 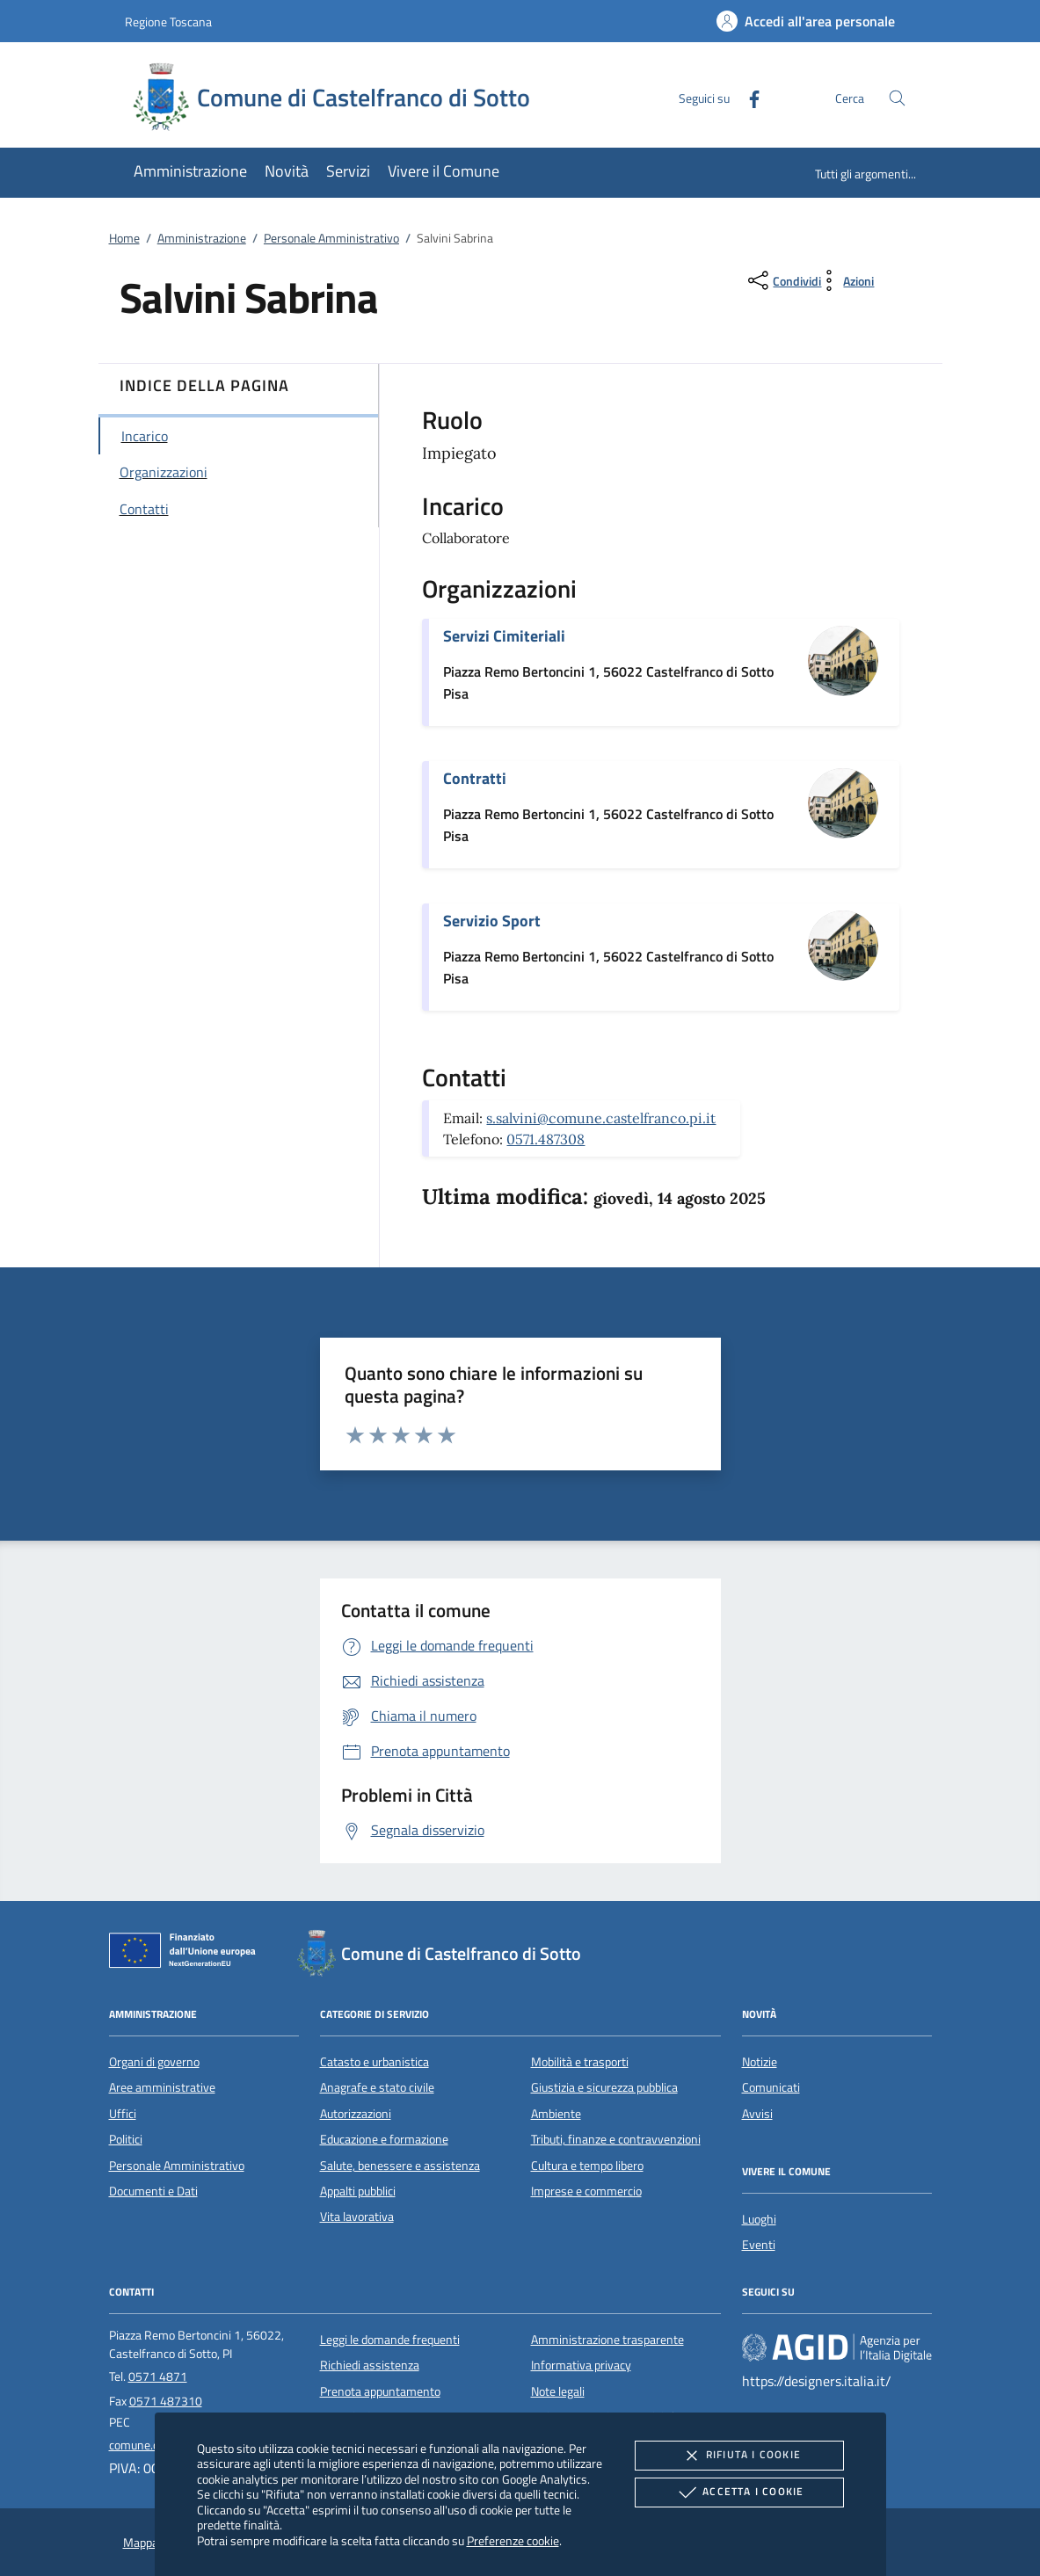 What do you see at coordinates (374, 2062) in the screenshot?
I see `Catasto e urbanistica` at bounding box center [374, 2062].